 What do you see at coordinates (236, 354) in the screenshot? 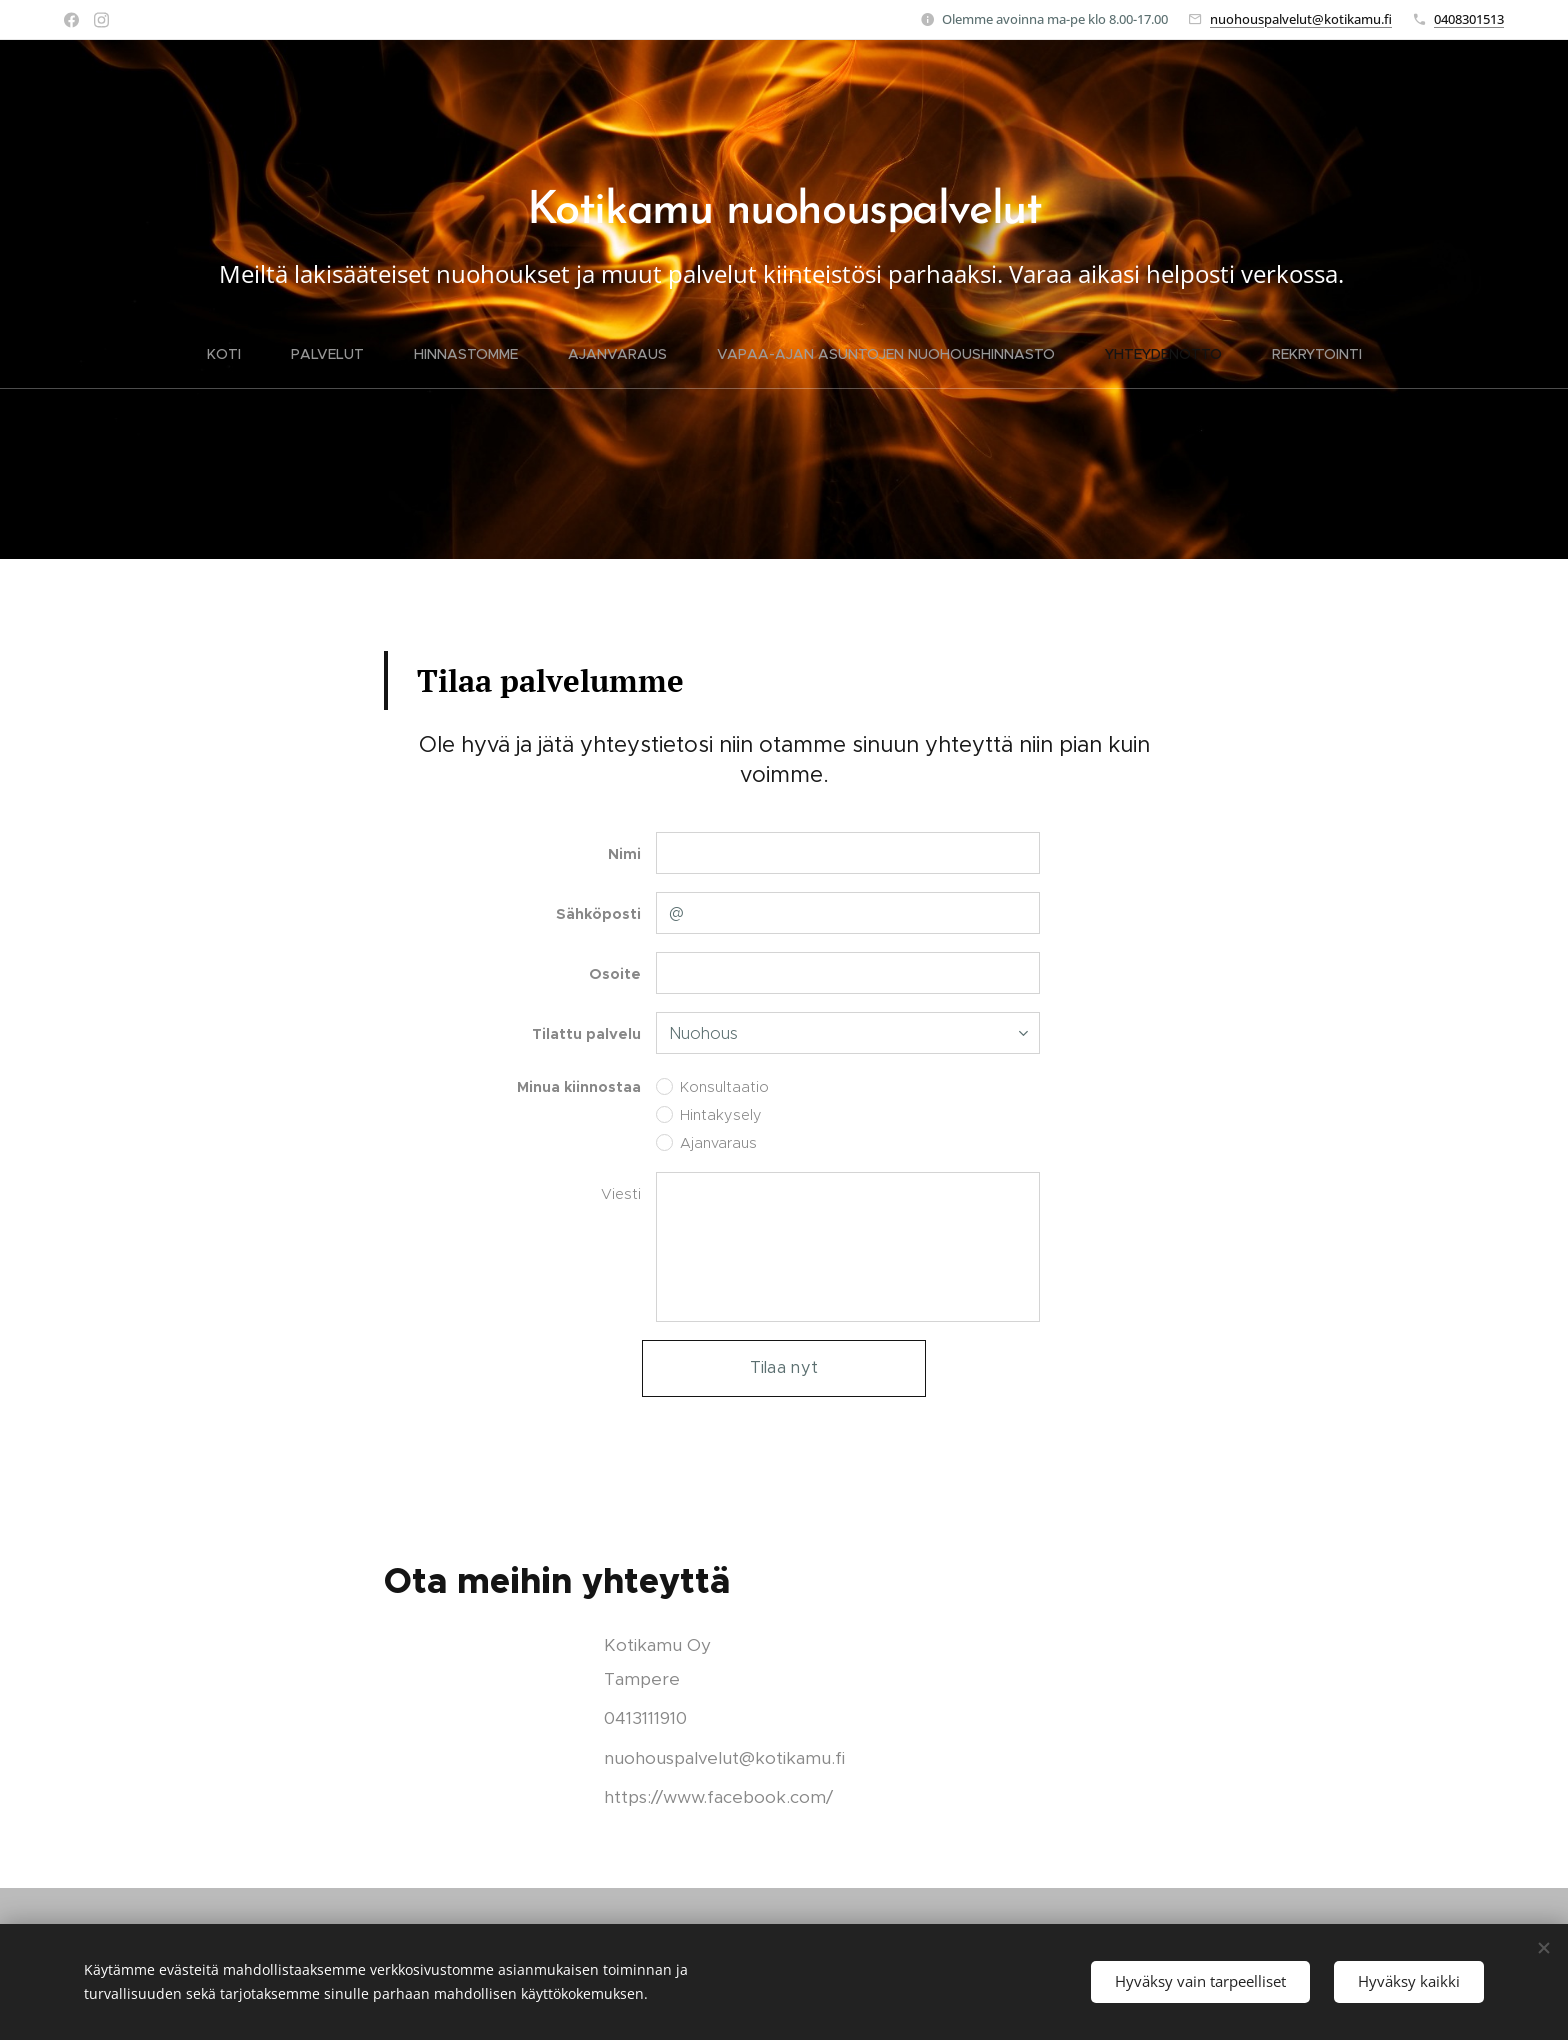
I see `[menuitem]` at bounding box center [236, 354].